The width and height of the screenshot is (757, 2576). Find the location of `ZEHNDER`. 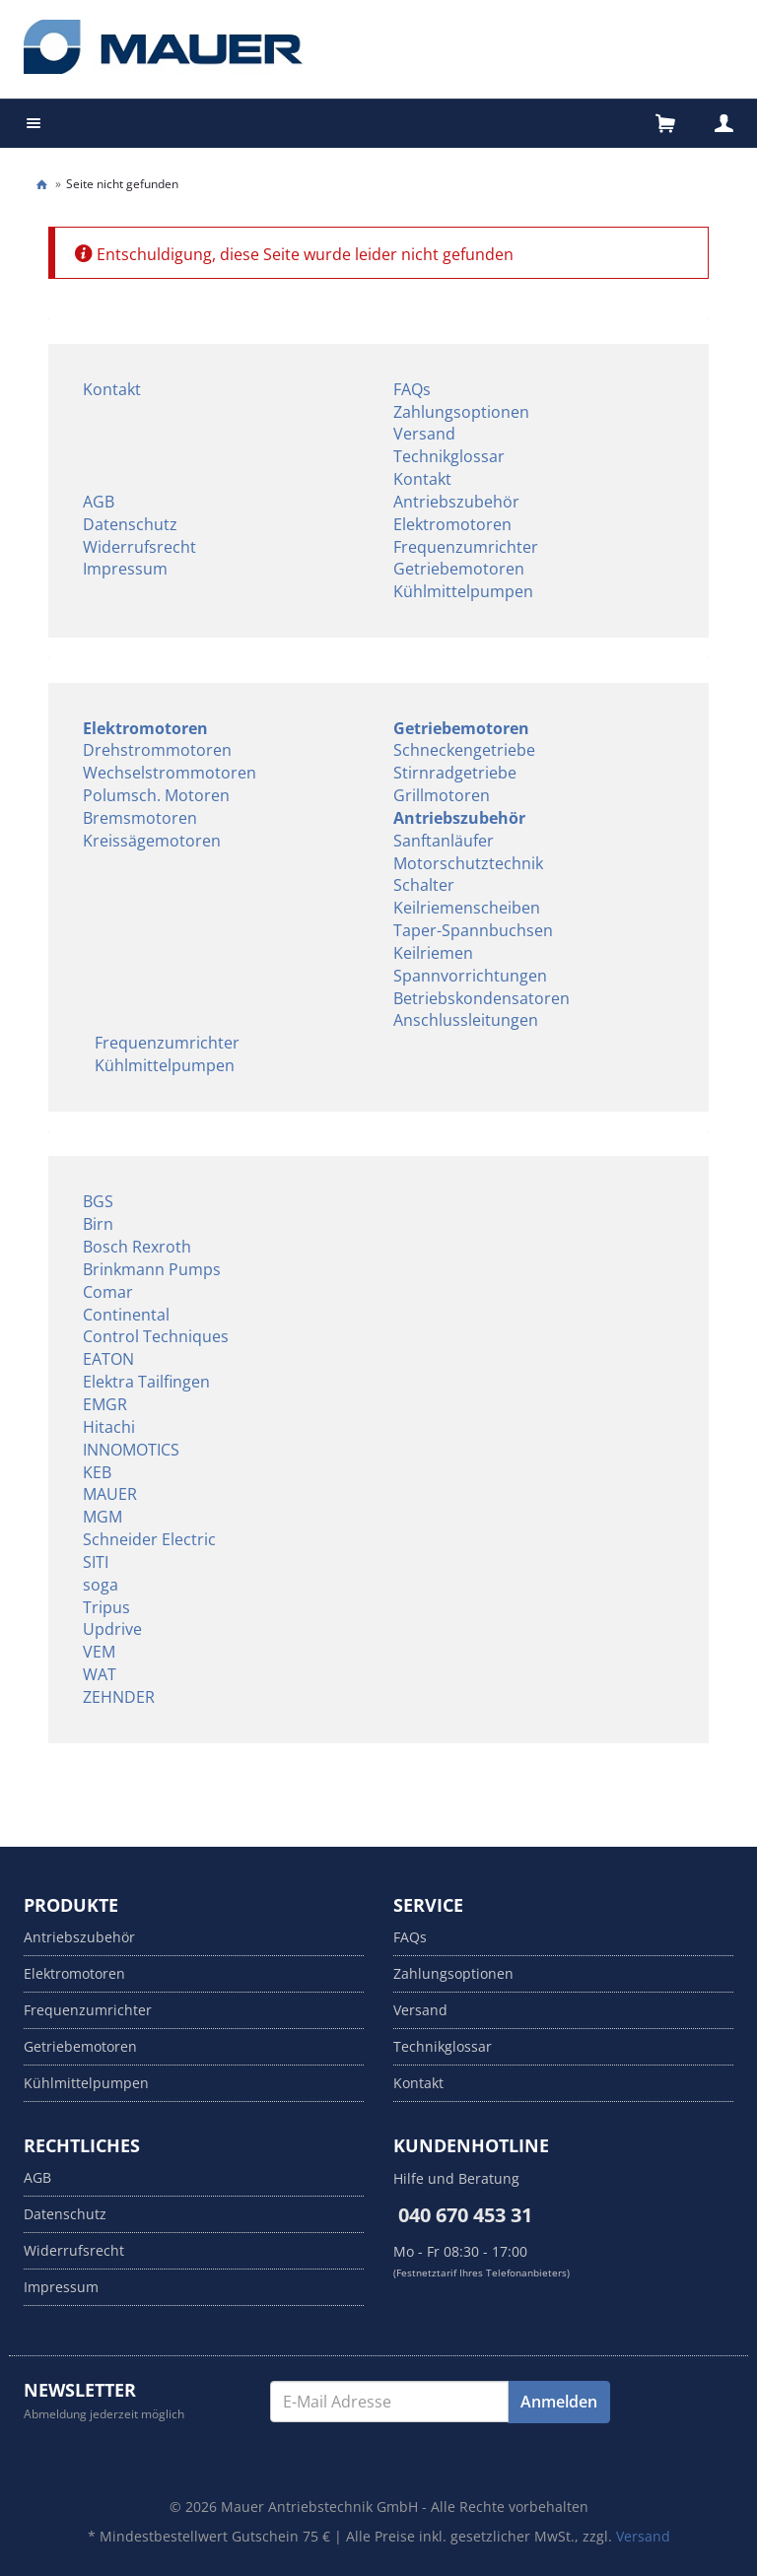

ZEHNDER is located at coordinates (119, 1697).